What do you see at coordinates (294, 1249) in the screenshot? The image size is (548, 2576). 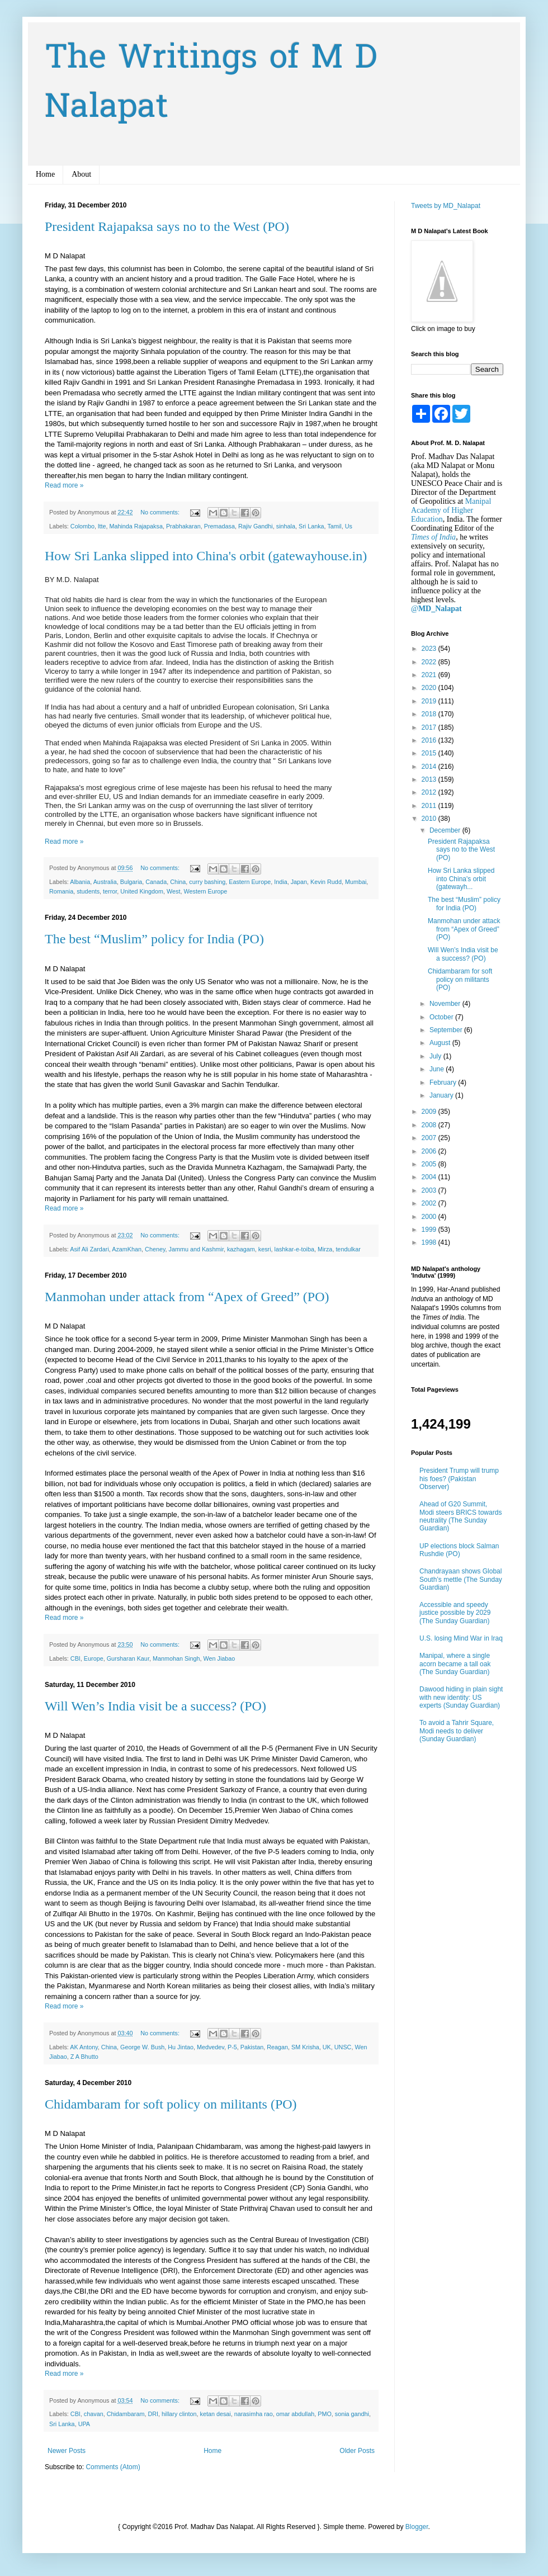 I see `lashkar-e-toiba` at bounding box center [294, 1249].